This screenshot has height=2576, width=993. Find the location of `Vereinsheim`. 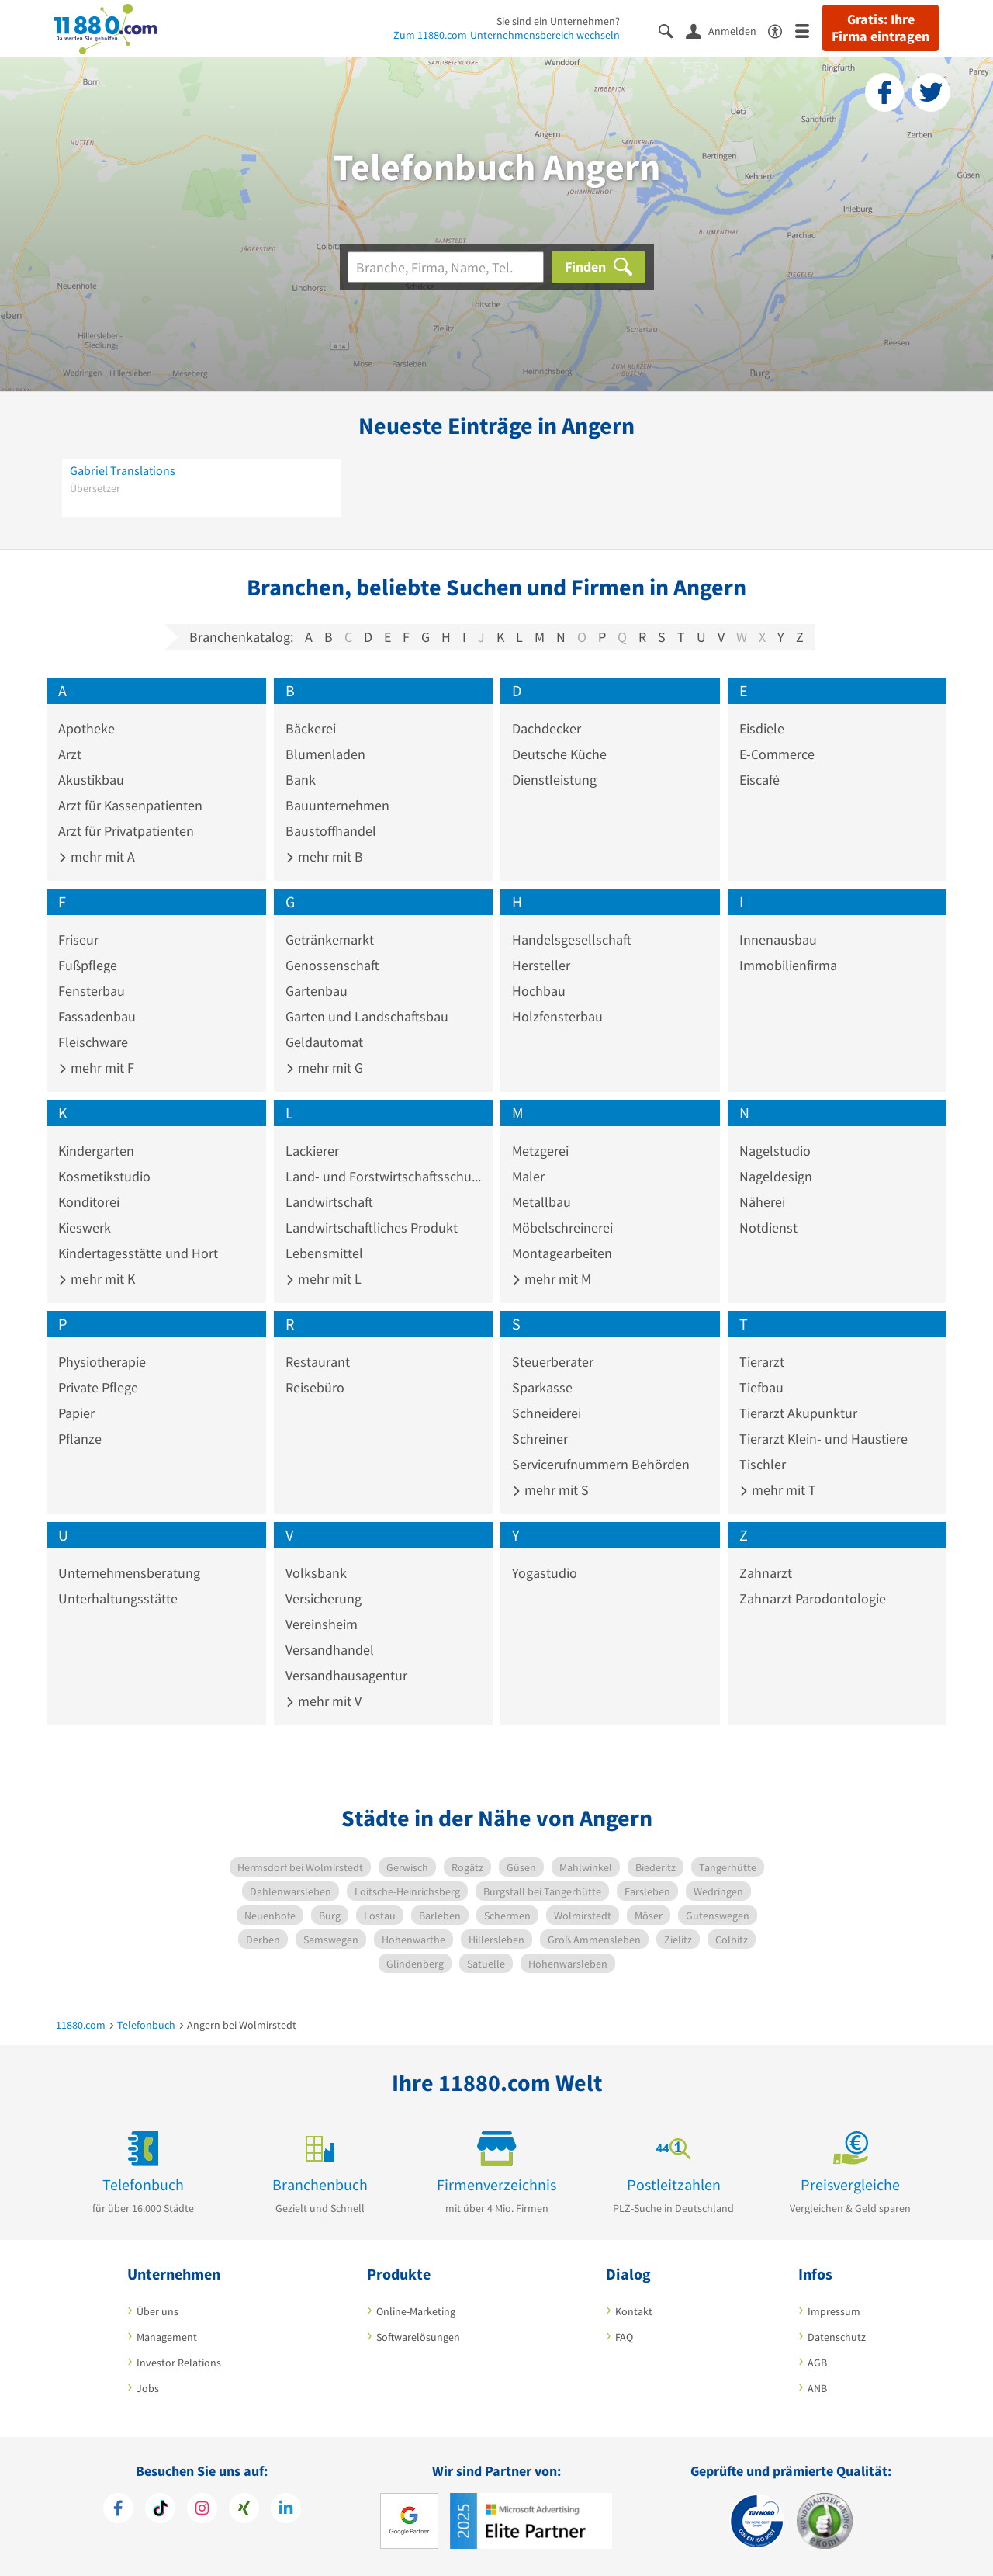

Vereinsheim is located at coordinates (321, 1624).